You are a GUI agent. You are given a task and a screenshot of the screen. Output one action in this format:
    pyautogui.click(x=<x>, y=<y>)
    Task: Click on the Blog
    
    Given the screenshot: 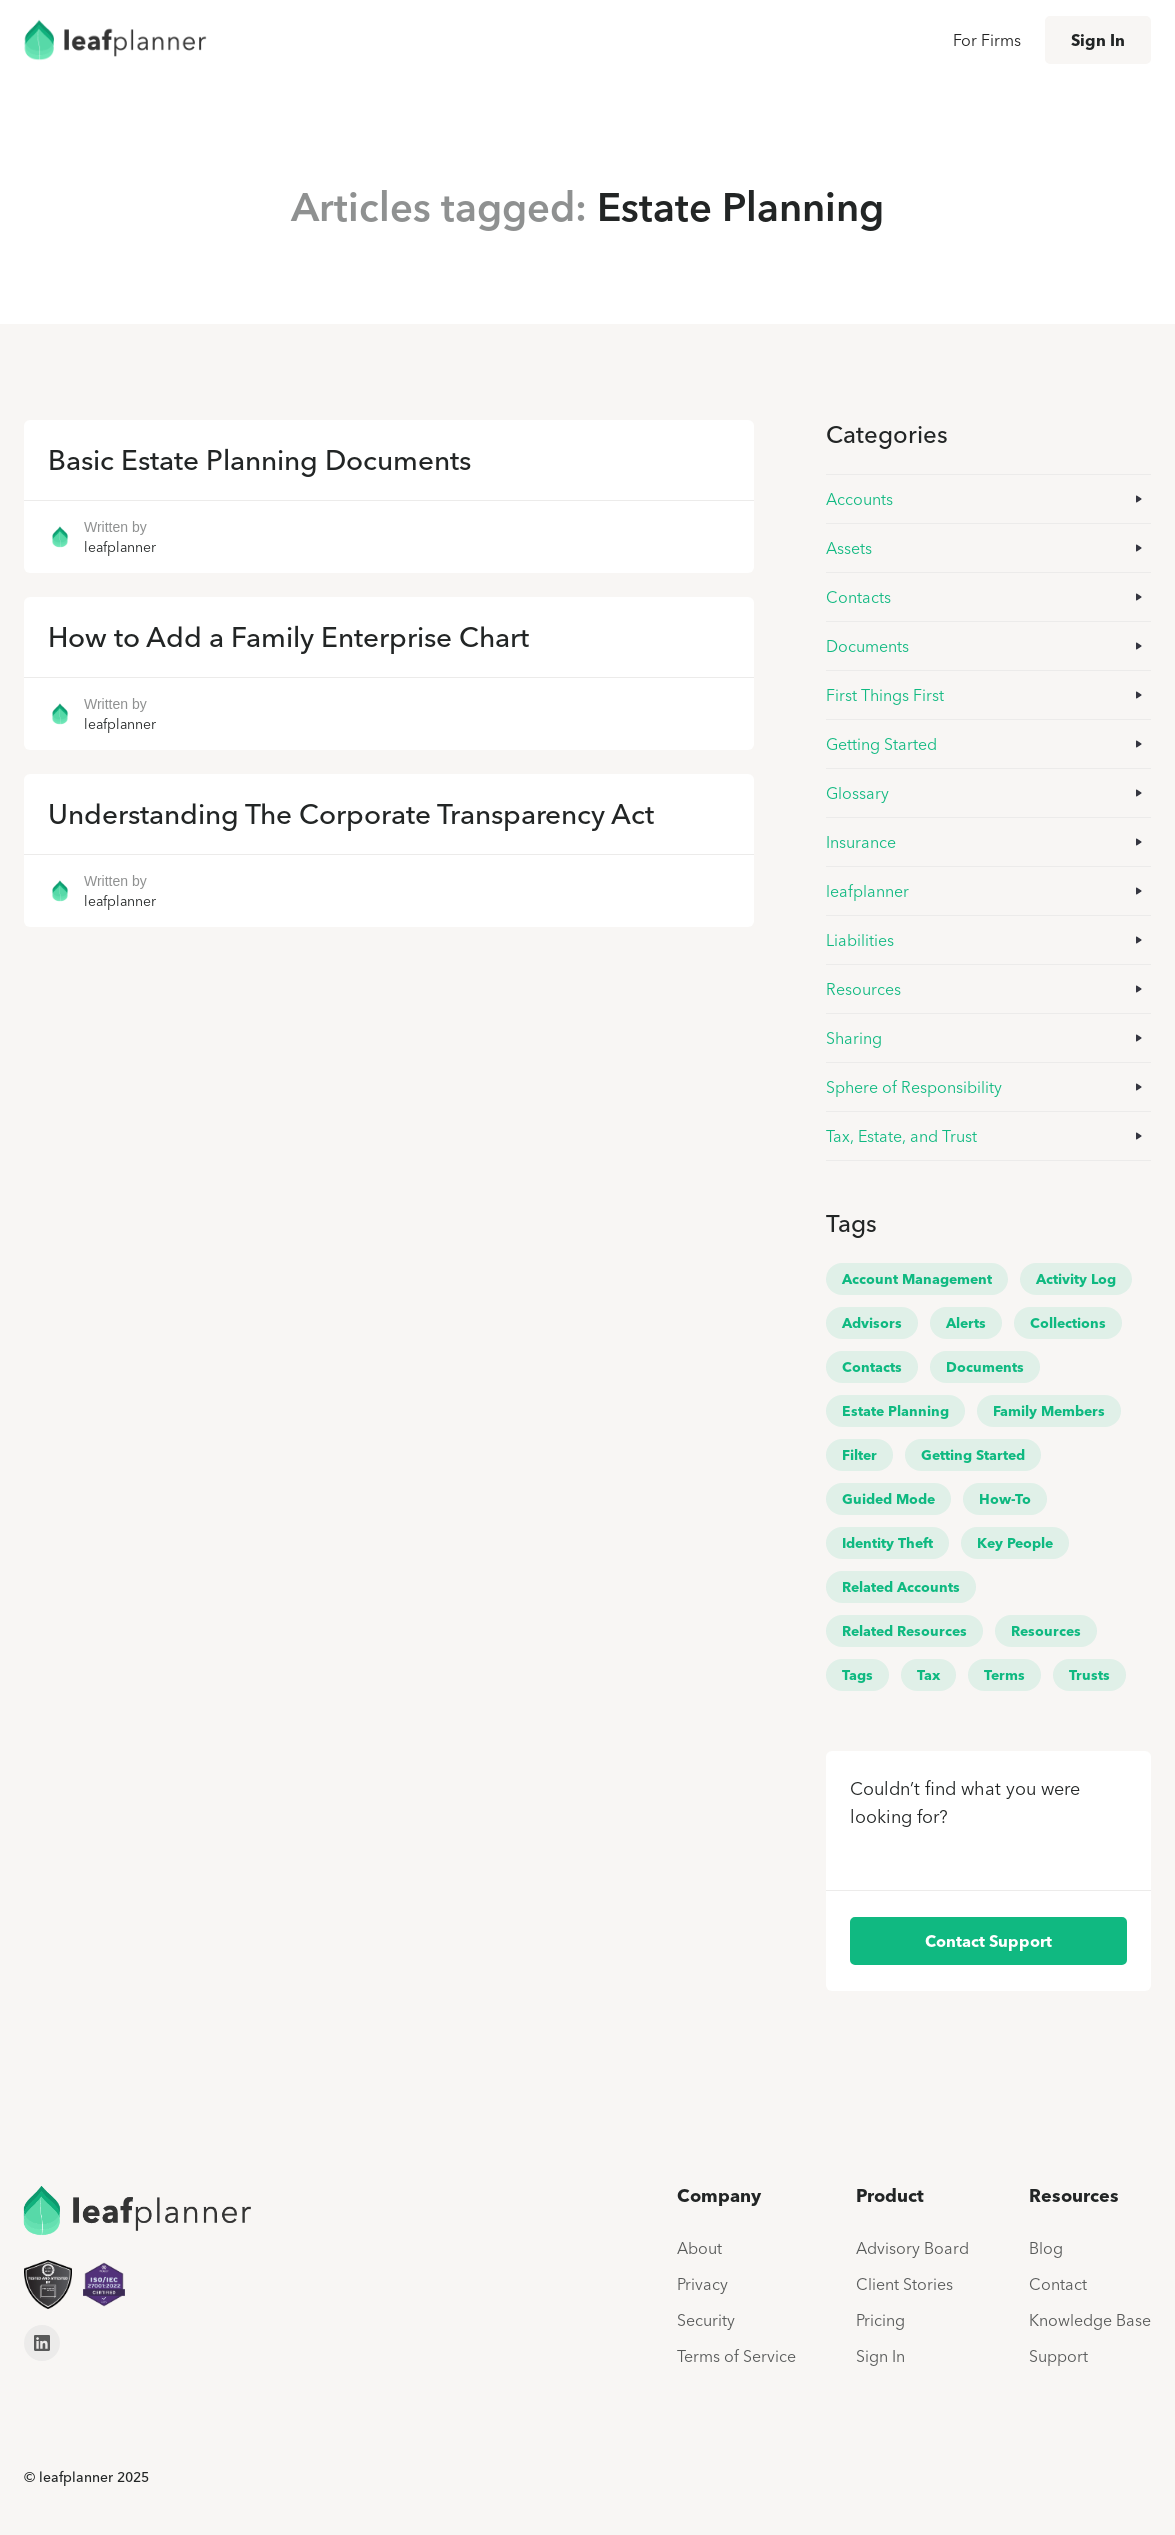 What is the action you would take?
    pyautogui.click(x=1046, y=2248)
    